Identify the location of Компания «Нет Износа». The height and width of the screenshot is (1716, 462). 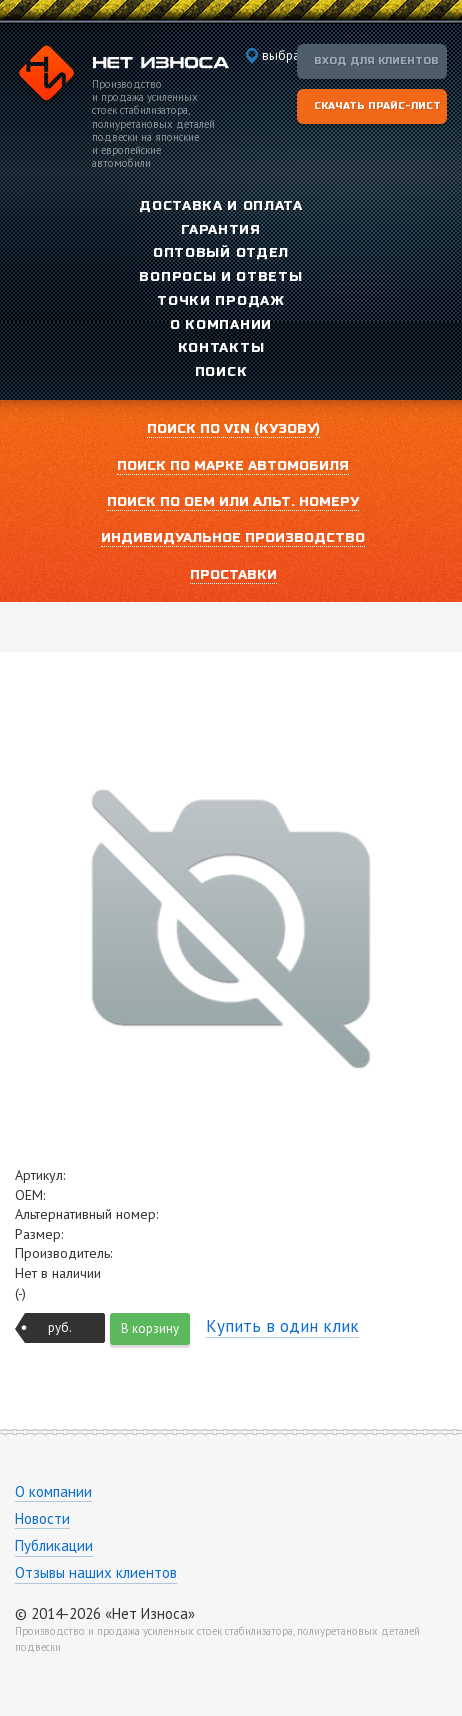
(122, 76).